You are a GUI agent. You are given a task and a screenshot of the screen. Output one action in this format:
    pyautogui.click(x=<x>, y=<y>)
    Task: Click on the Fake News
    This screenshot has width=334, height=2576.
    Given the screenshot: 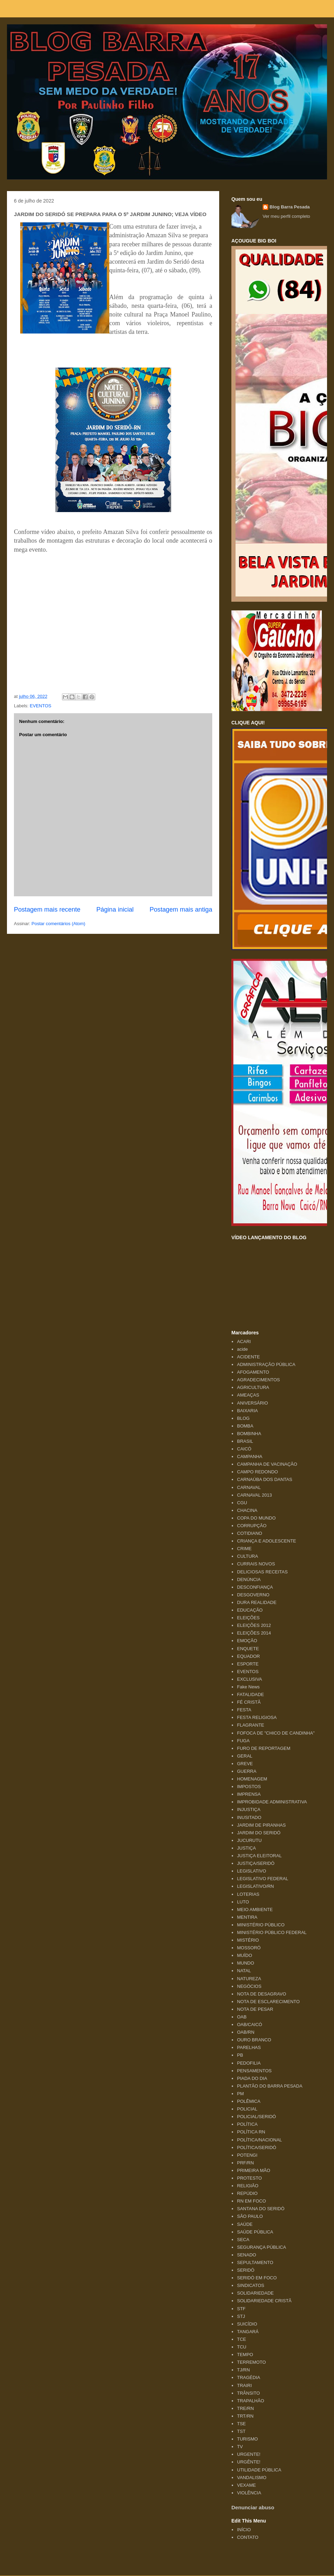 What is the action you would take?
    pyautogui.click(x=248, y=1686)
    